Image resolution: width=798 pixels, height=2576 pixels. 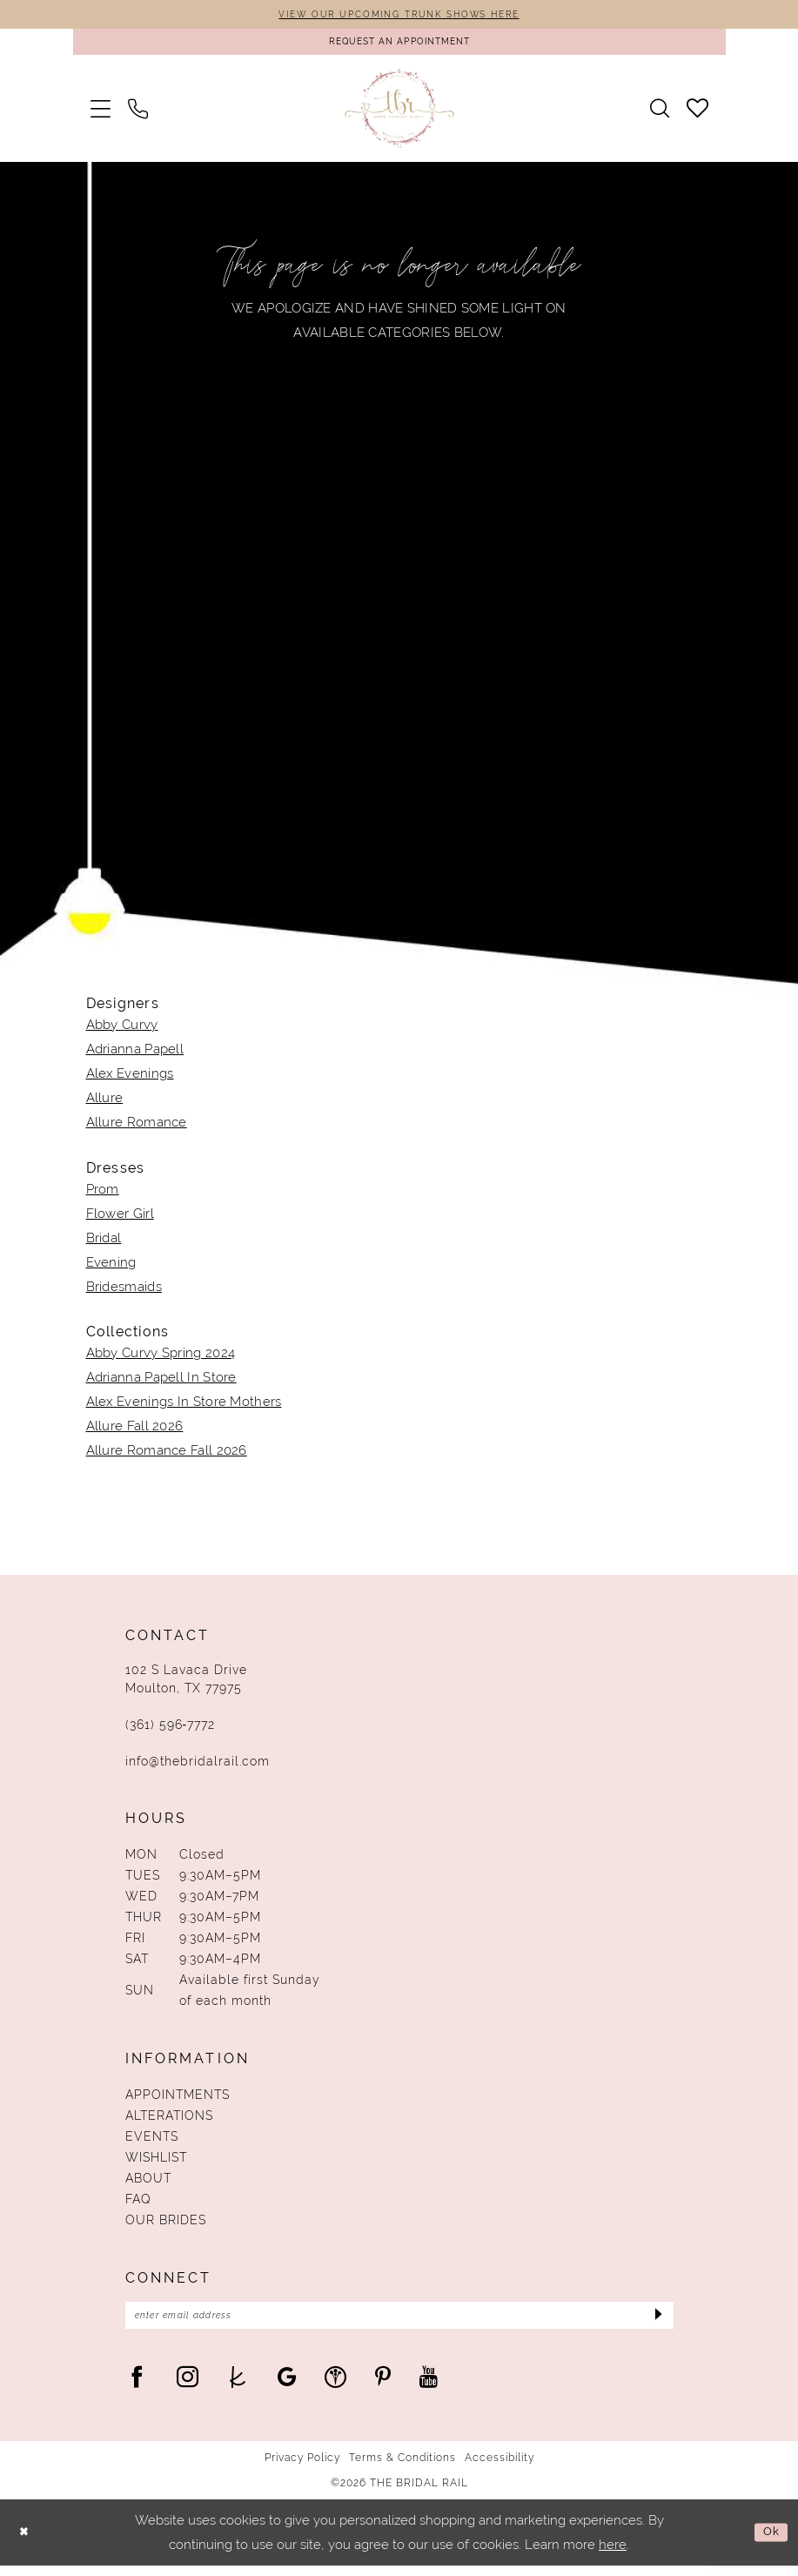 I want to click on VIEW OUR UPCOMING TRUNK SHOWS HERE, so click(x=398, y=16).